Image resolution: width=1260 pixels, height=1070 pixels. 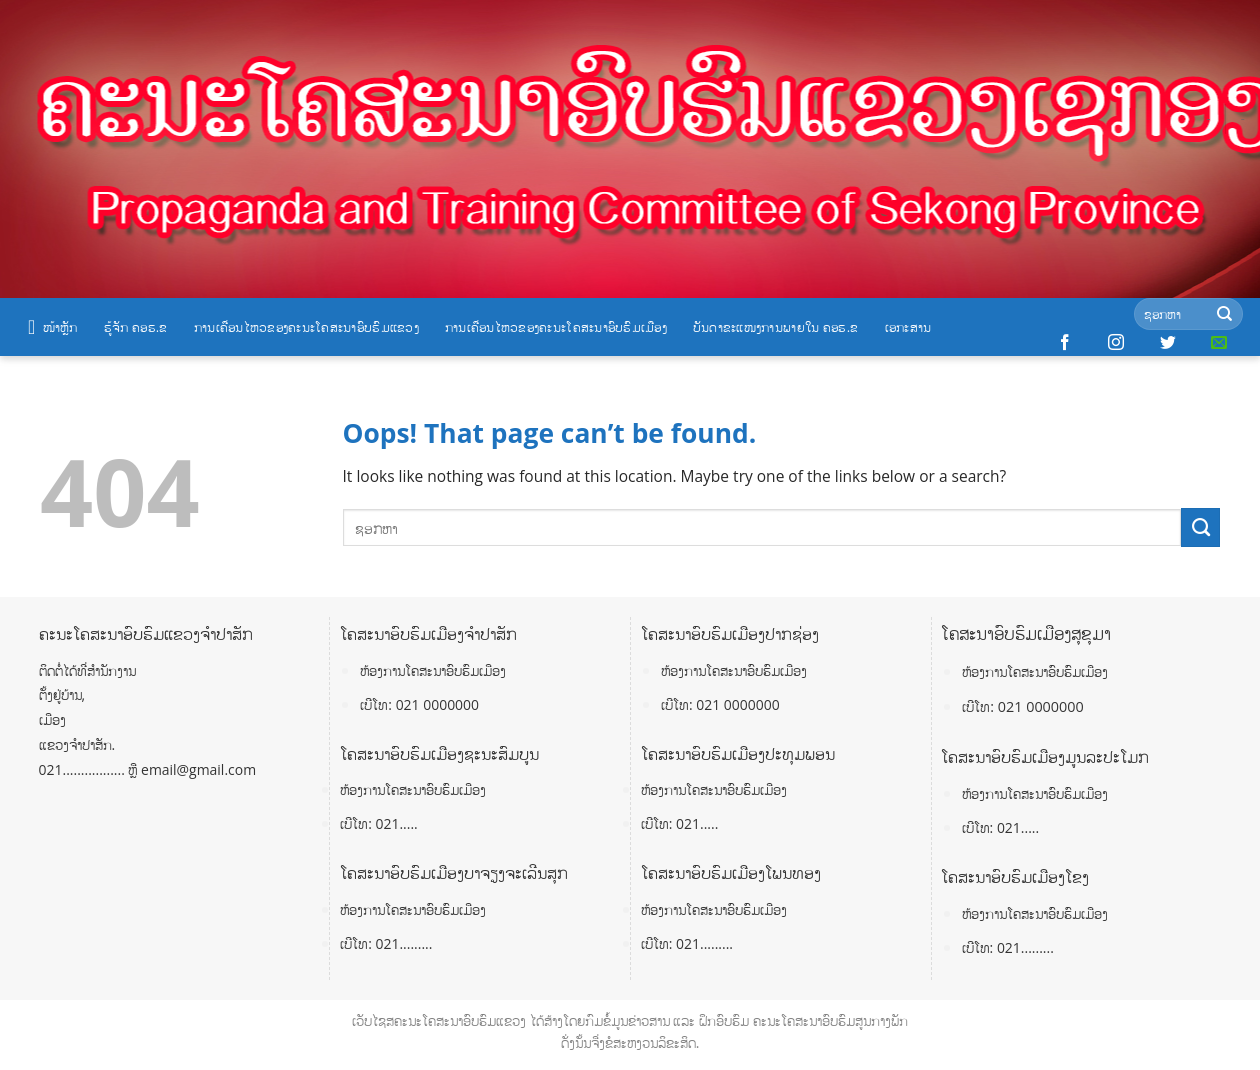 What do you see at coordinates (556, 327) in the screenshot?
I see `ການເຄື່ອນໄຫວຂອງຄະນະໂຄສະນາອົບຮົມເມືອງ` at bounding box center [556, 327].